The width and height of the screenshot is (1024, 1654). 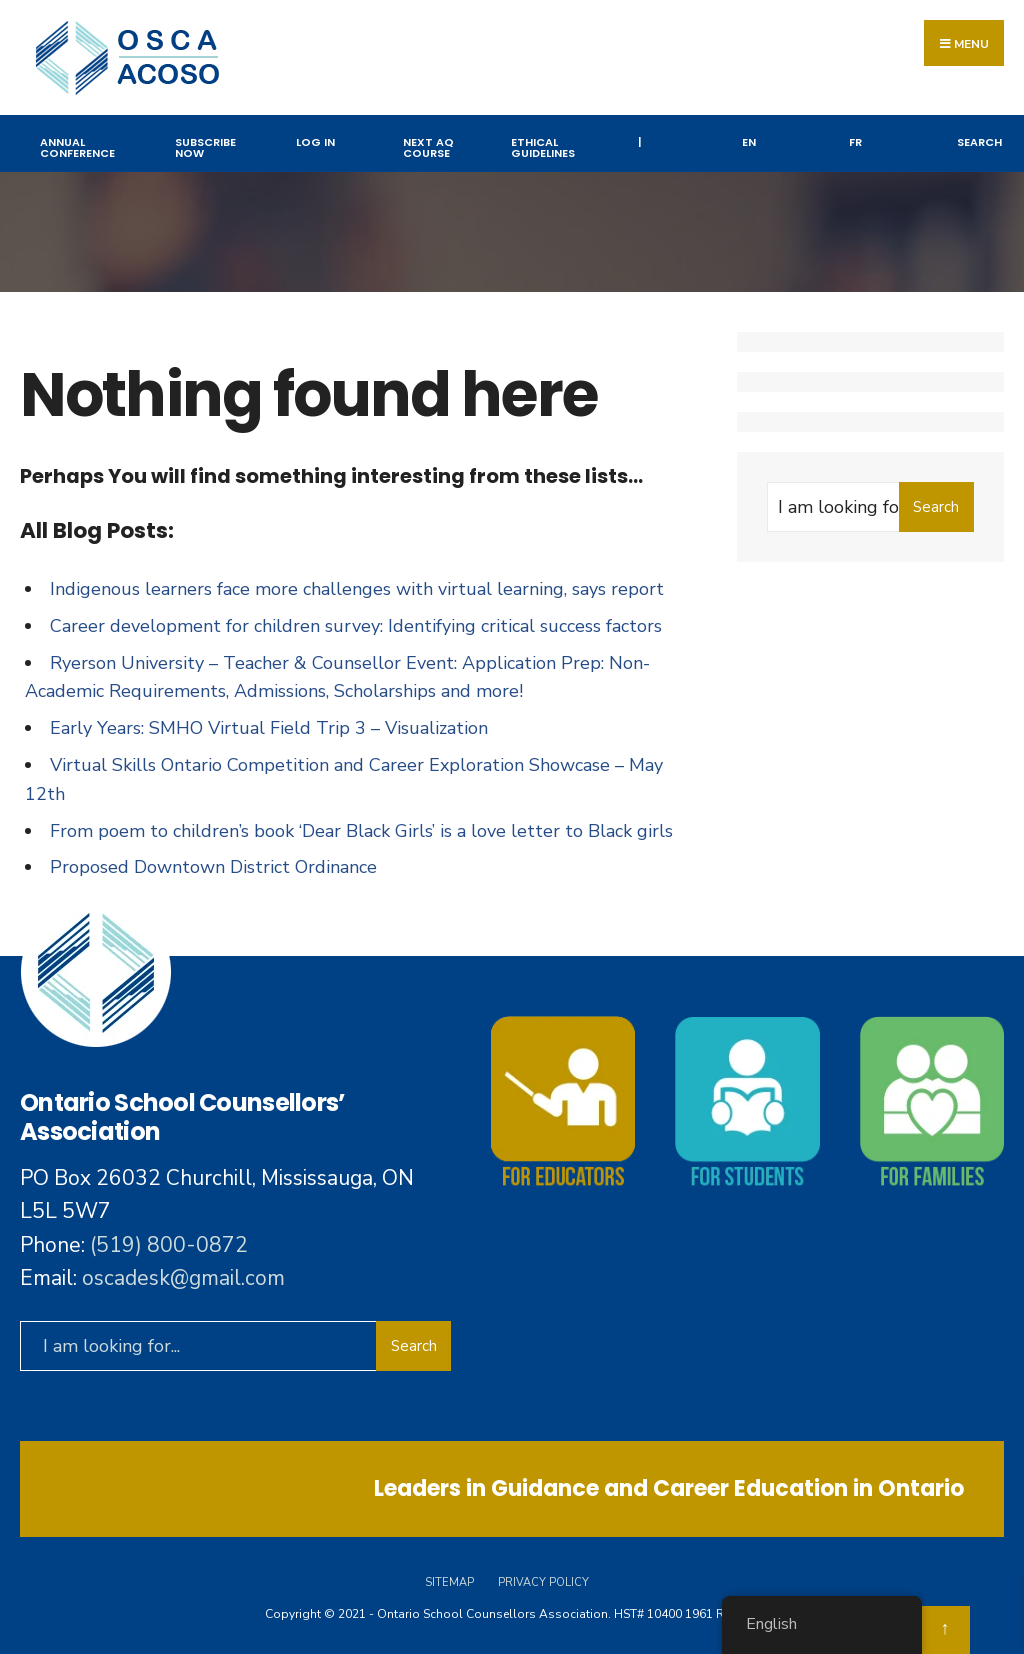 What do you see at coordinates (356, 626) in the screenshot?
I see `Career development for children survey: Identifying critical success factors` at bounding box center [356, 626].